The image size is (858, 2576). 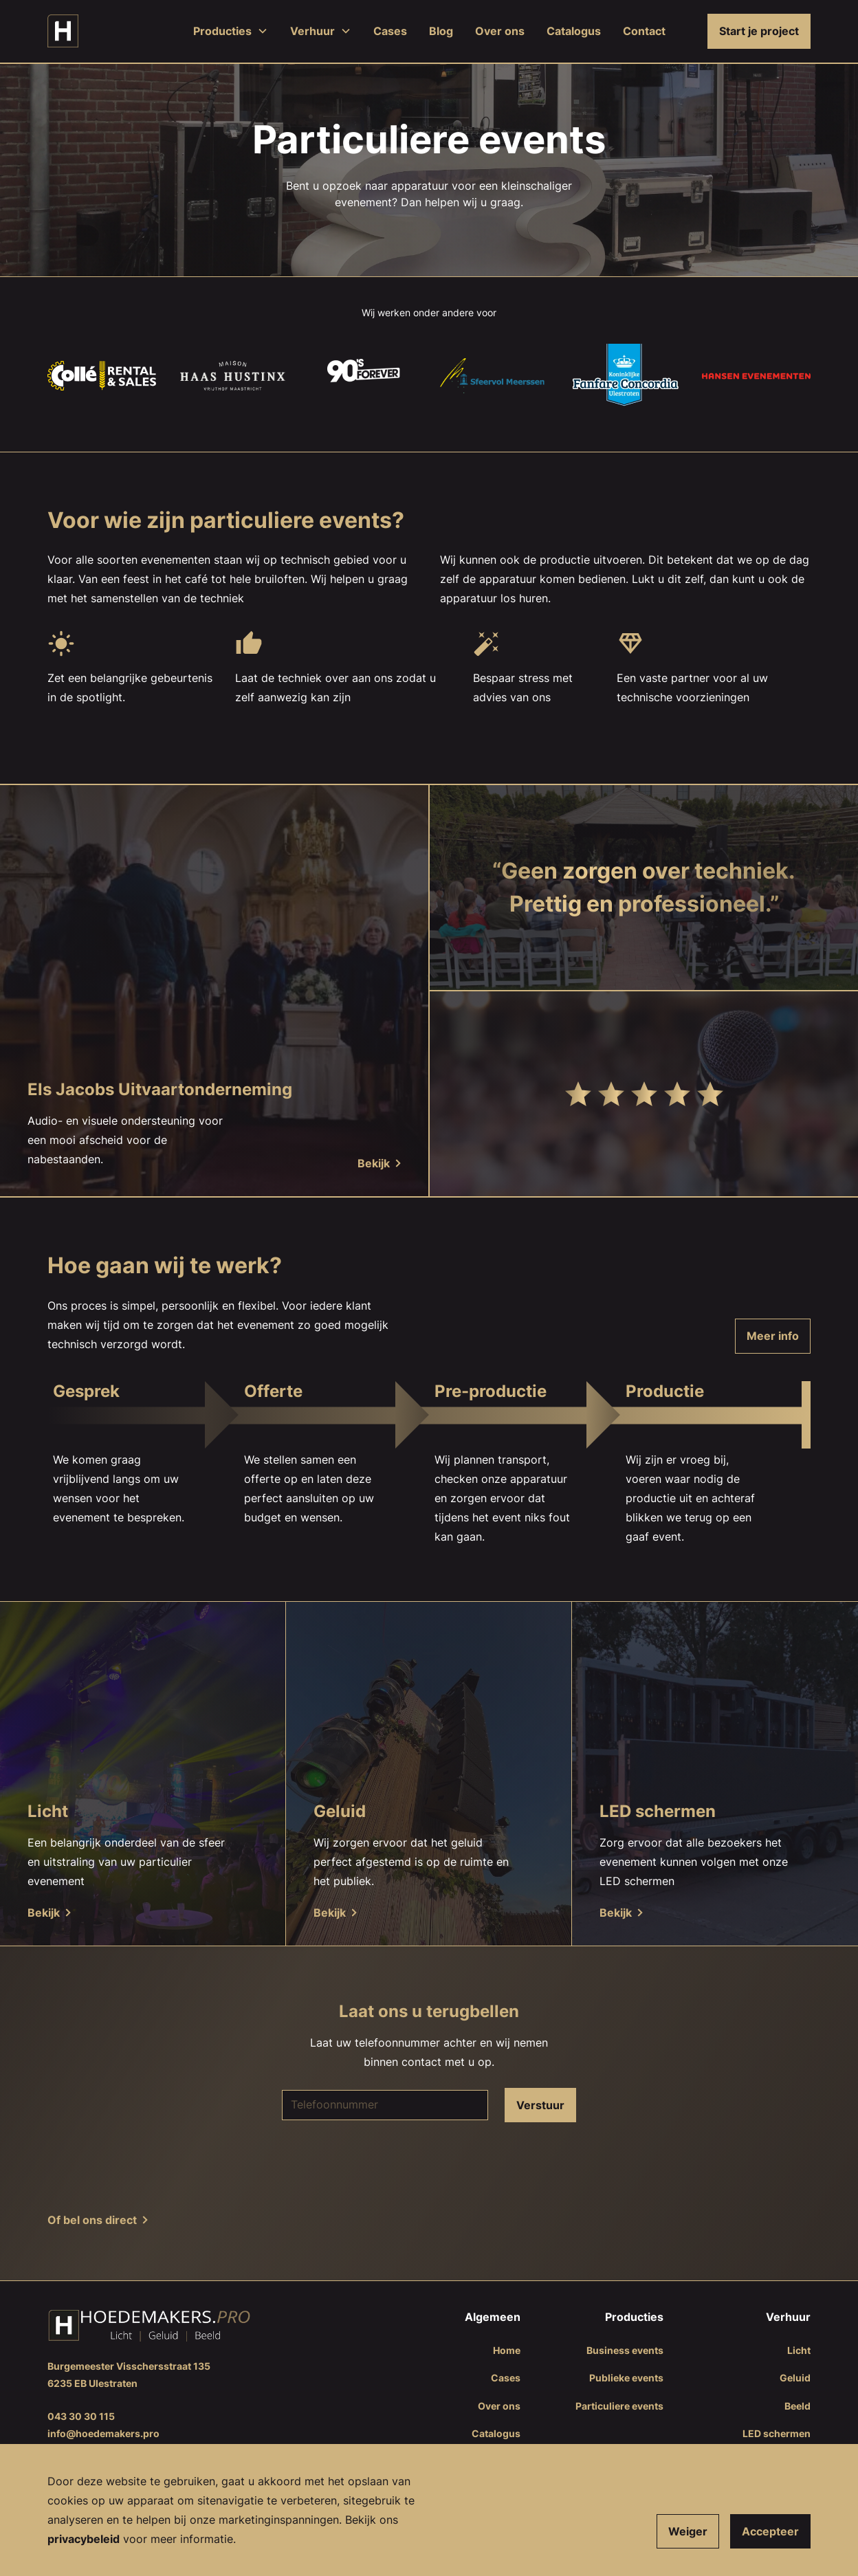 I want to click on Catalogus, so click(x=574, y=31).